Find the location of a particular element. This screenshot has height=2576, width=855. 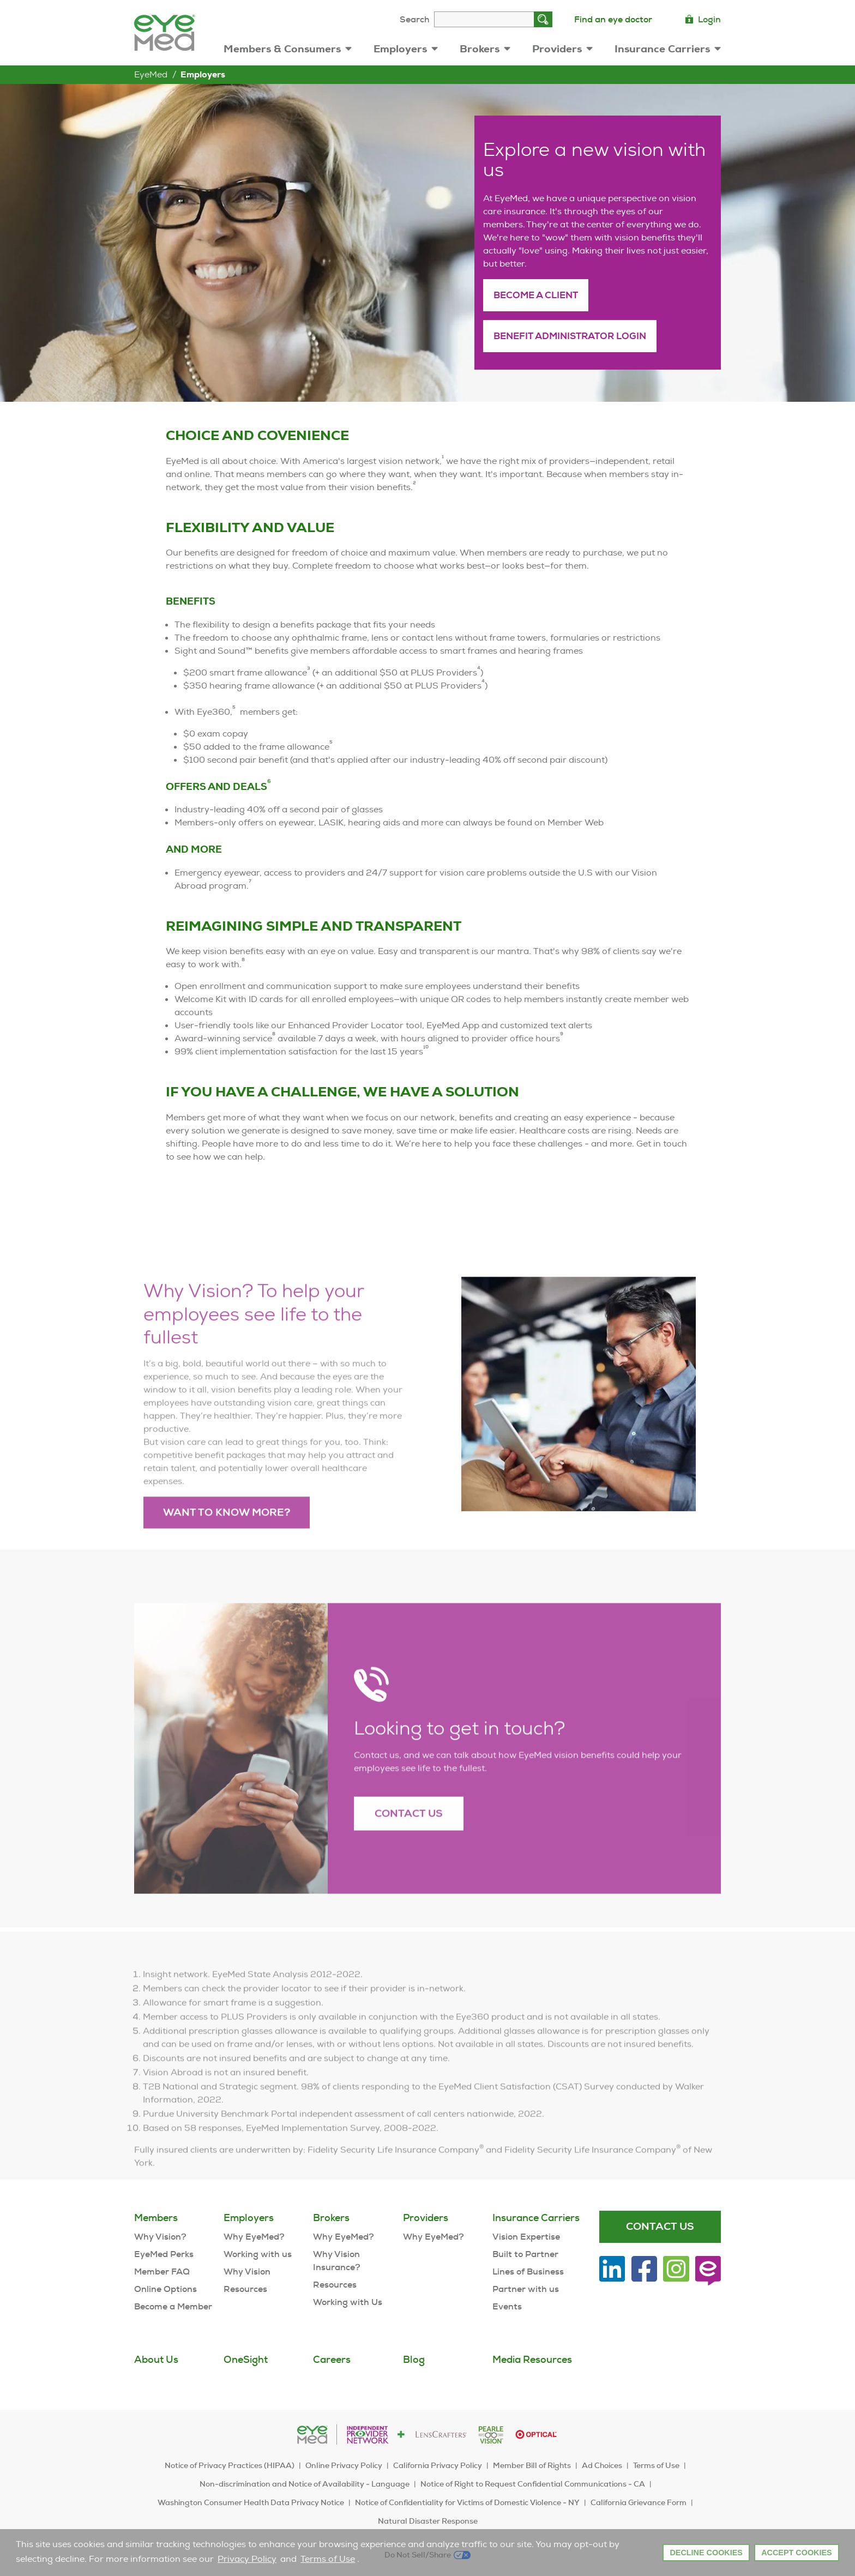

Insurance Carriers is located at coordinates (668, 49).